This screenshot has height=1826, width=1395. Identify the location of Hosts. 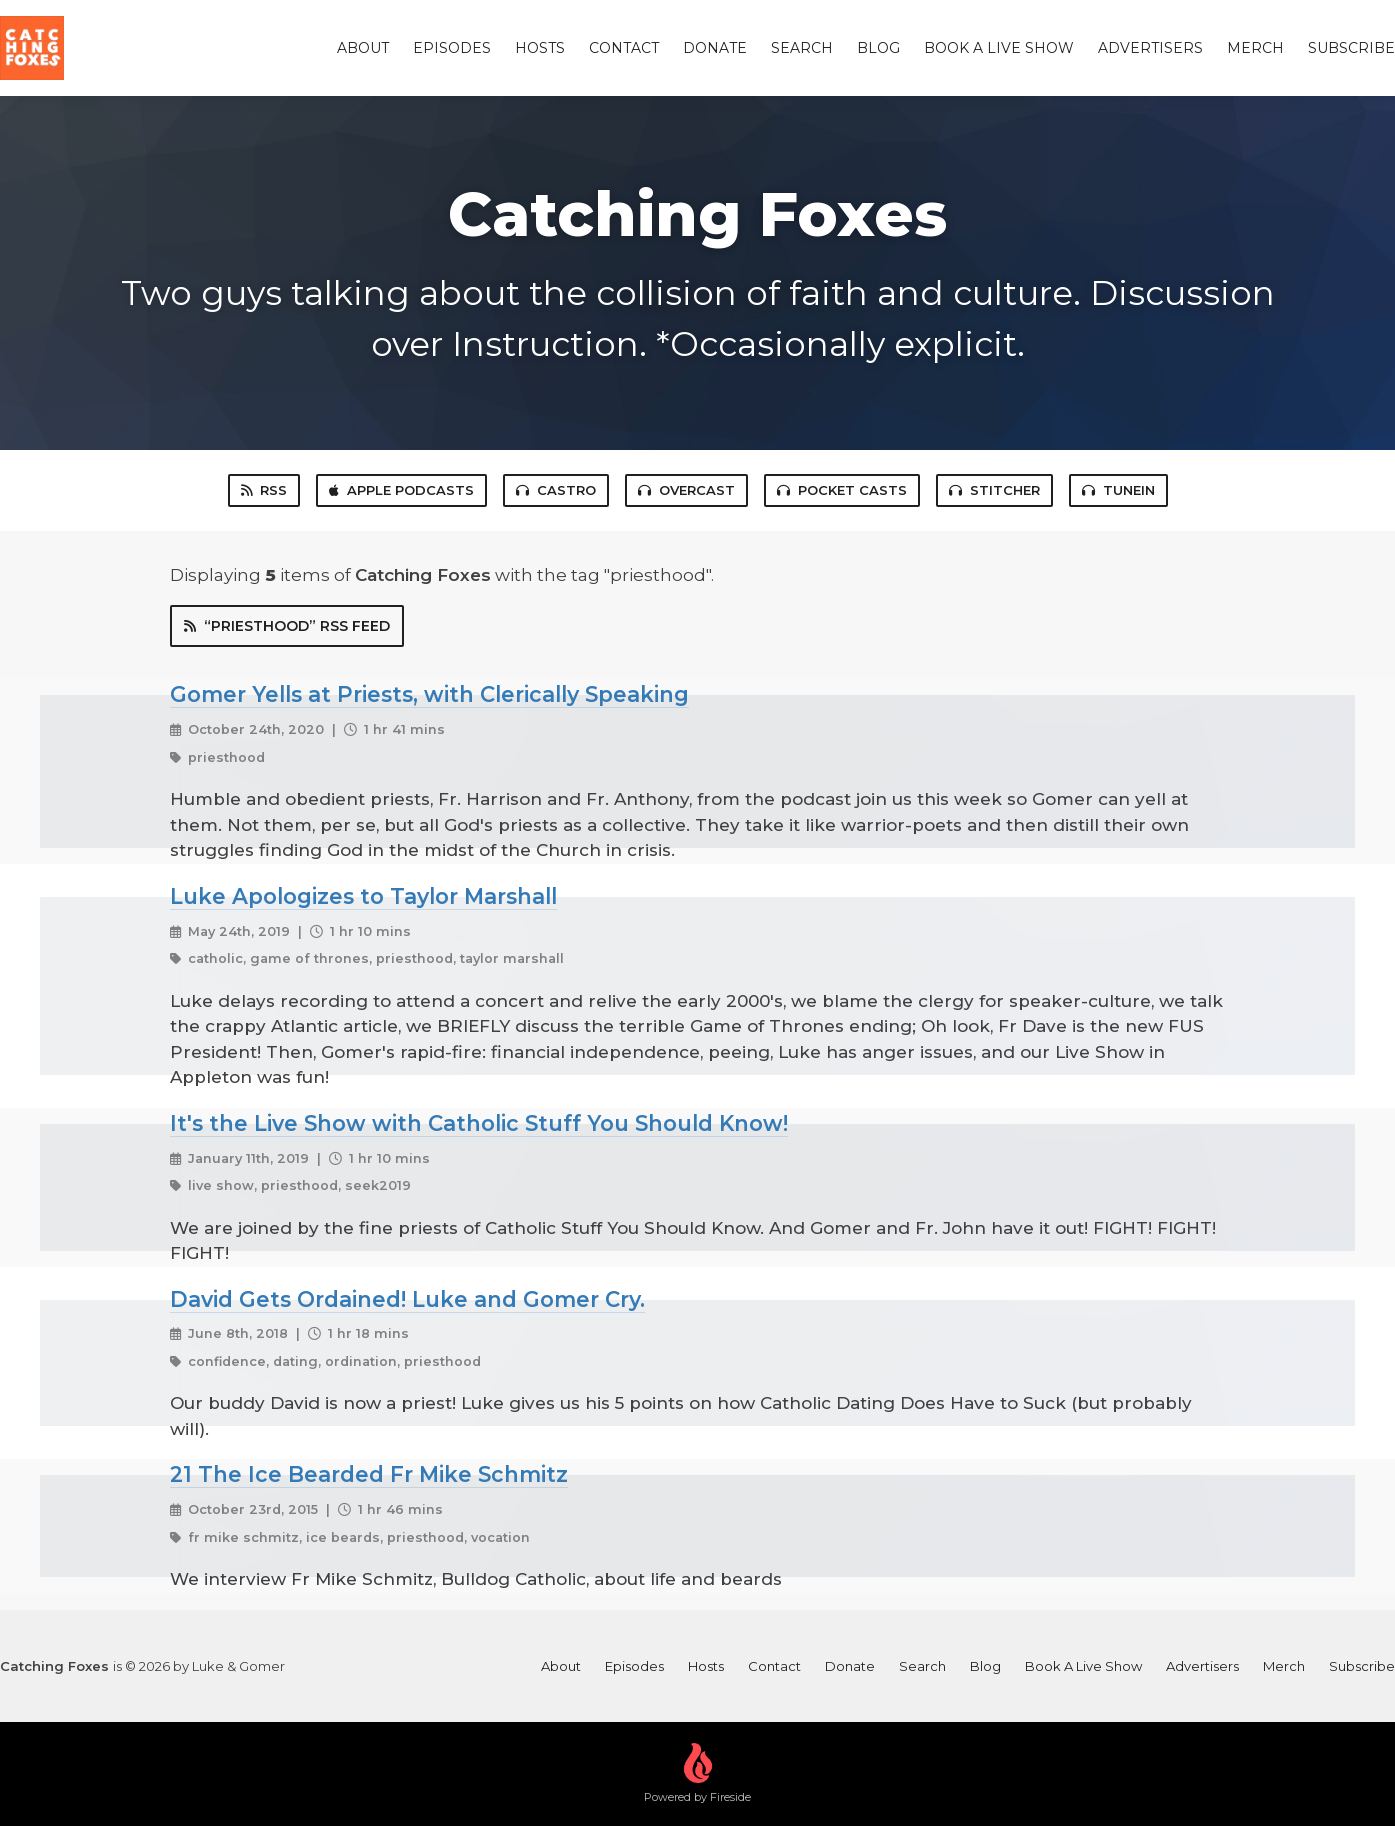
(540, 48).